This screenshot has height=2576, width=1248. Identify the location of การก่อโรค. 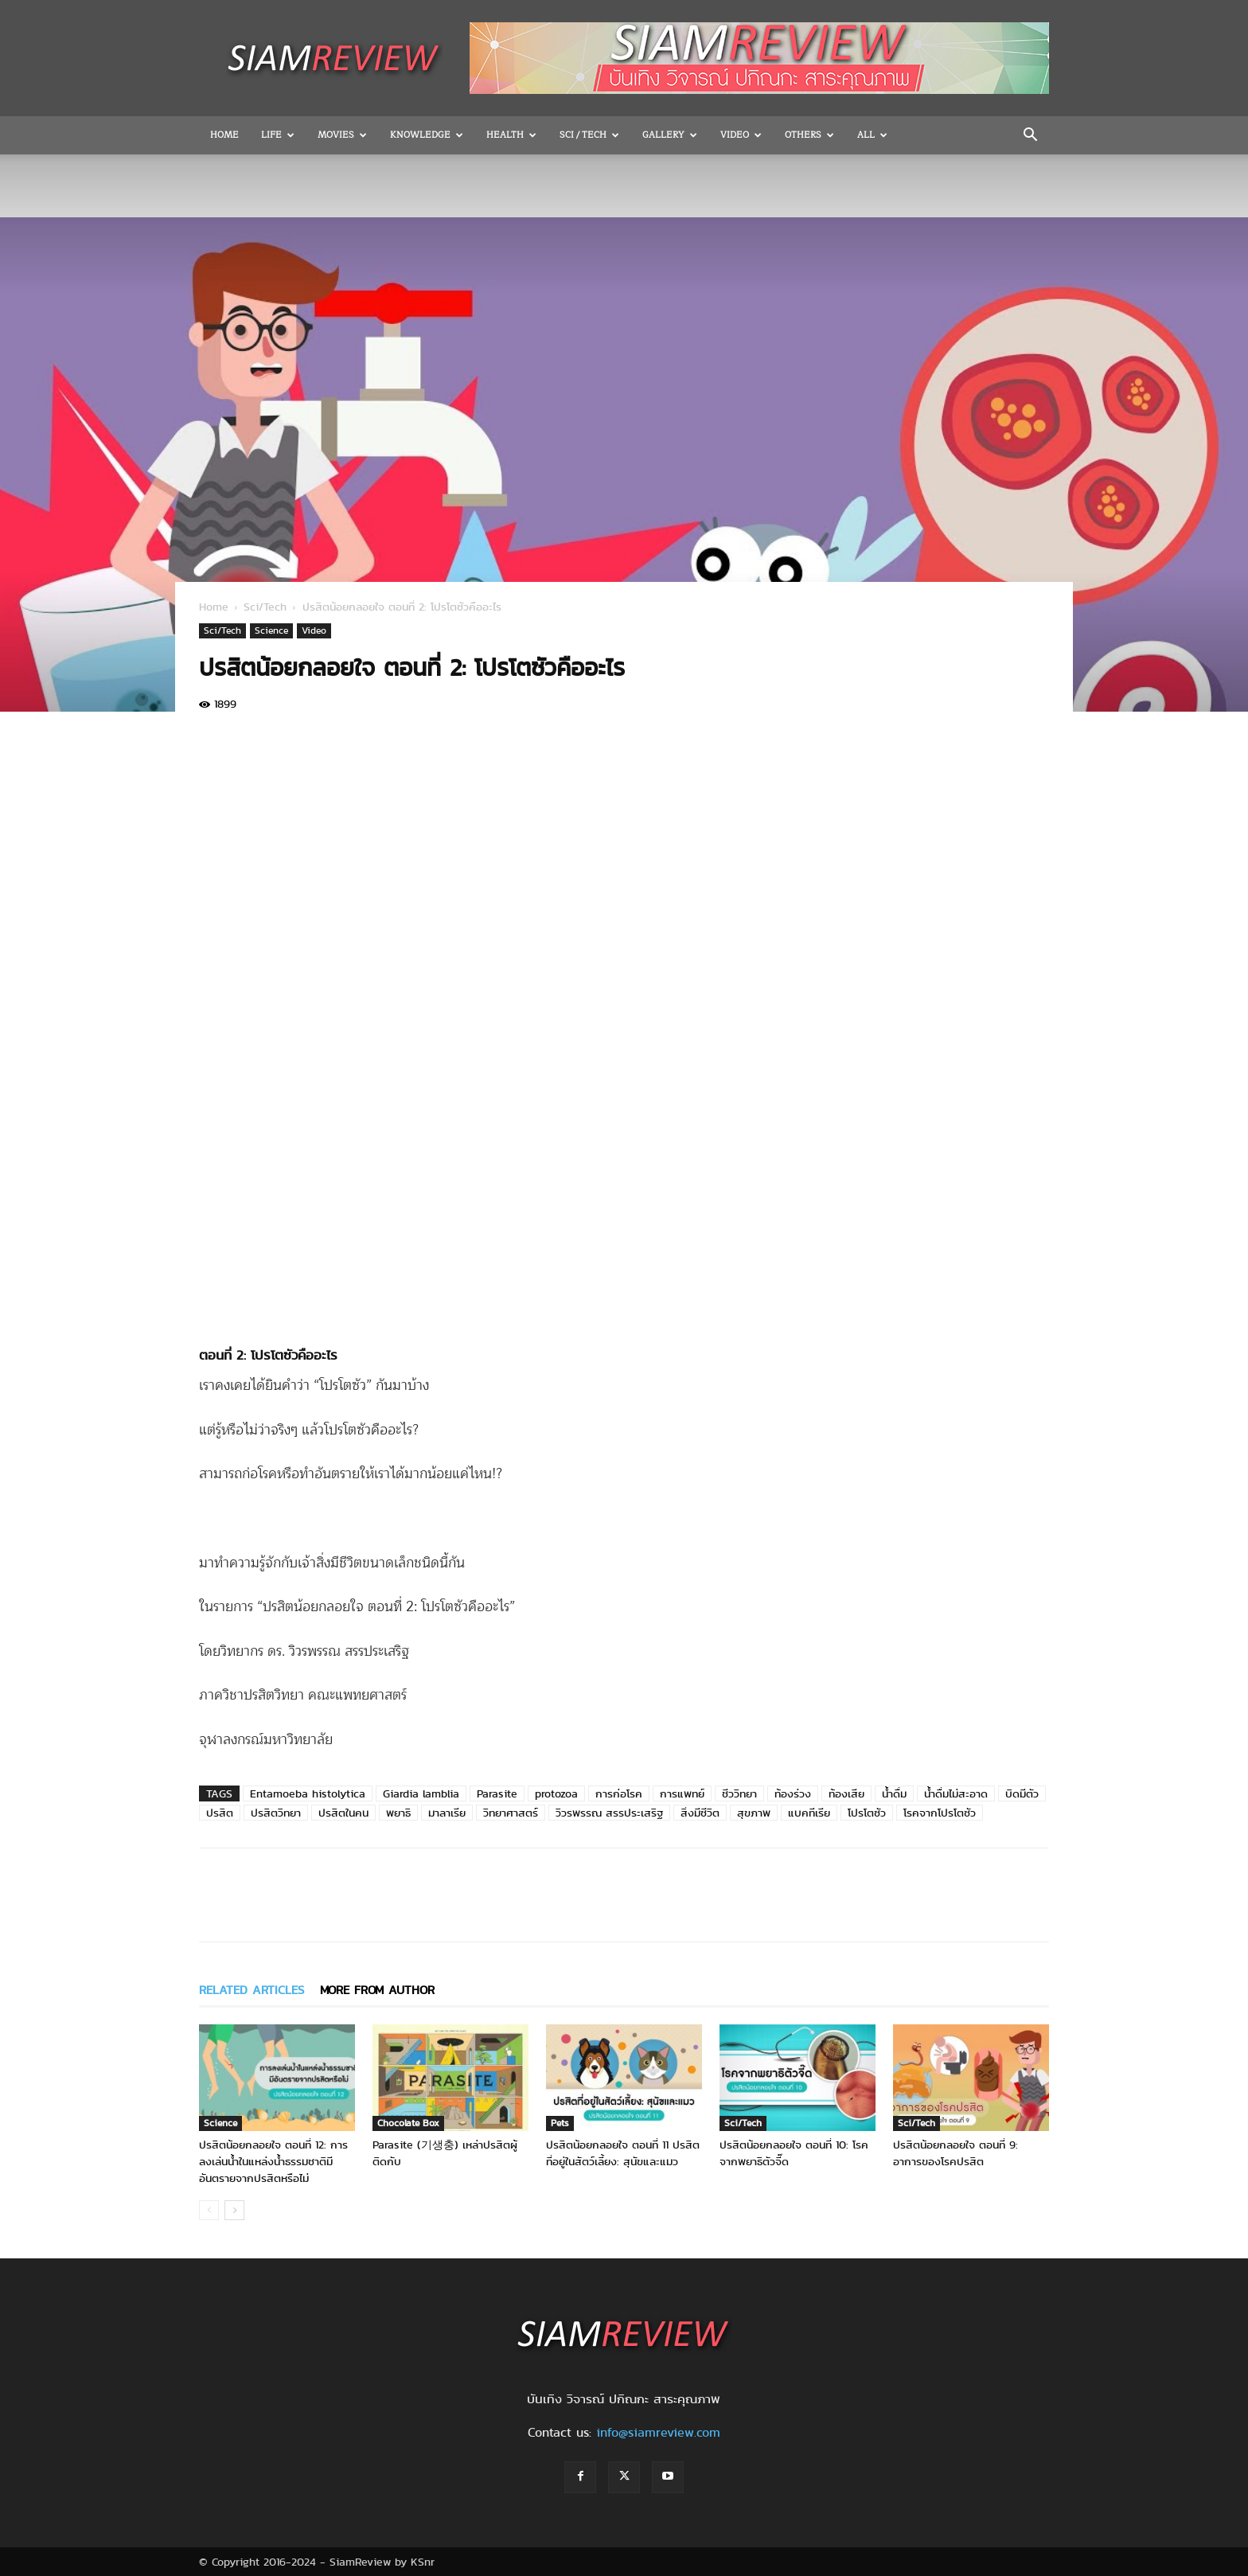
(618, 1793).